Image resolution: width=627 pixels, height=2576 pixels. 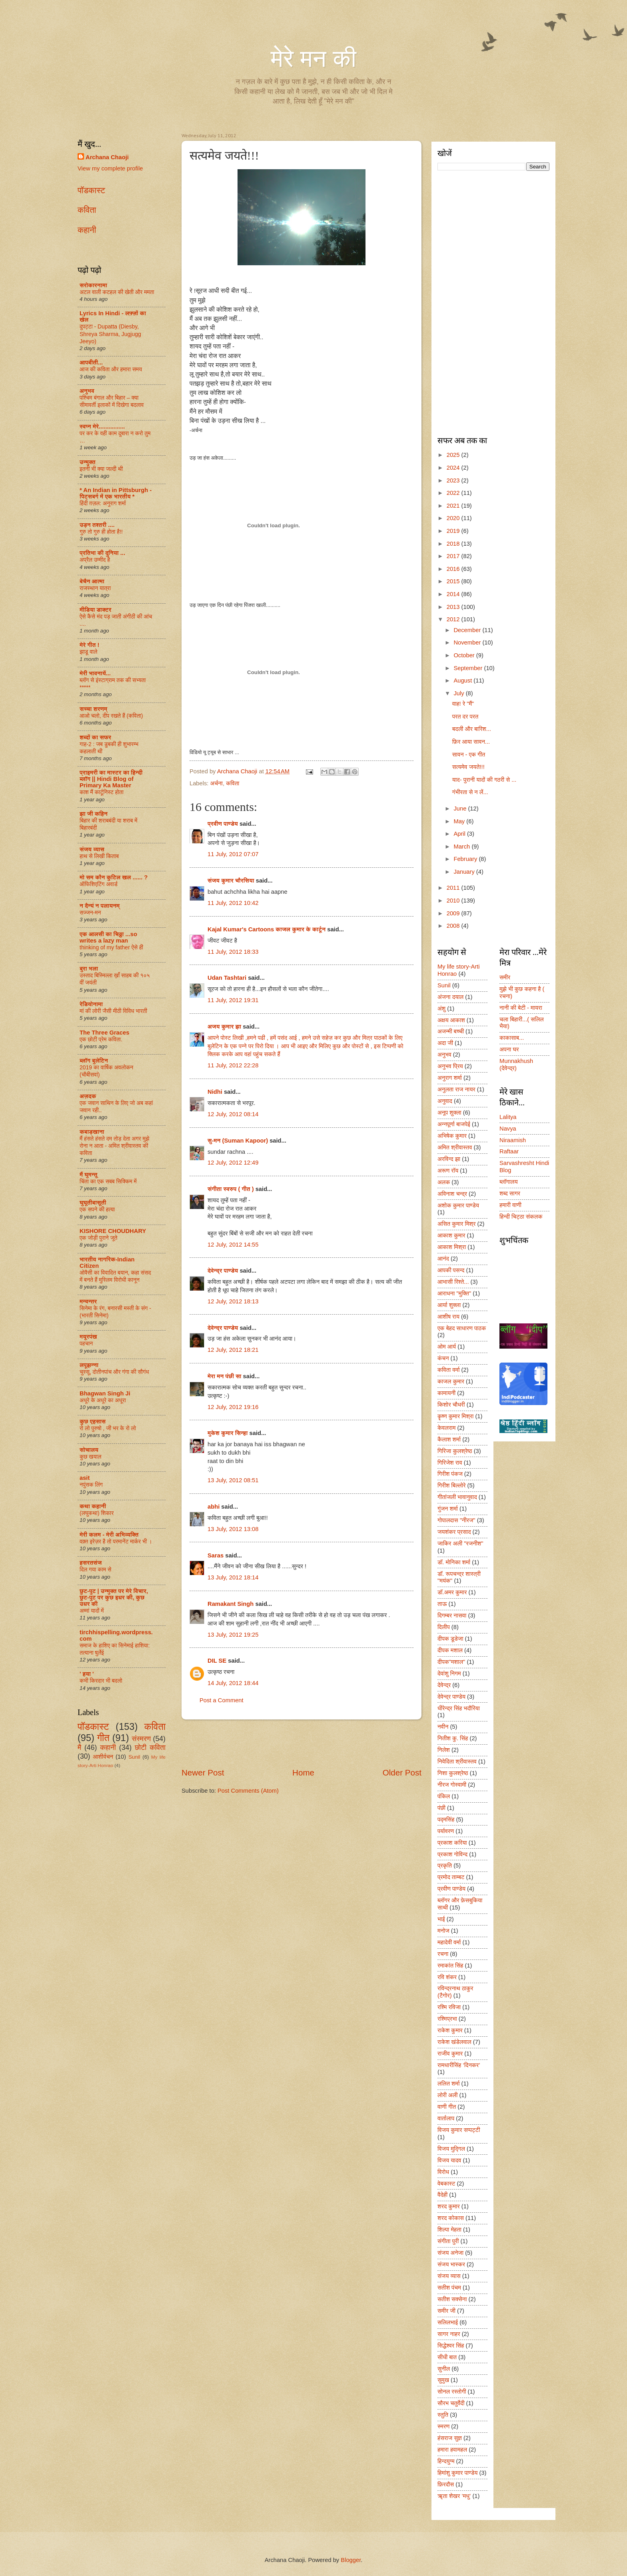 What do you see at coordinates (88, 652) in the screenshot?
I see `झाडू वाले` at bounding box center [88, 652].